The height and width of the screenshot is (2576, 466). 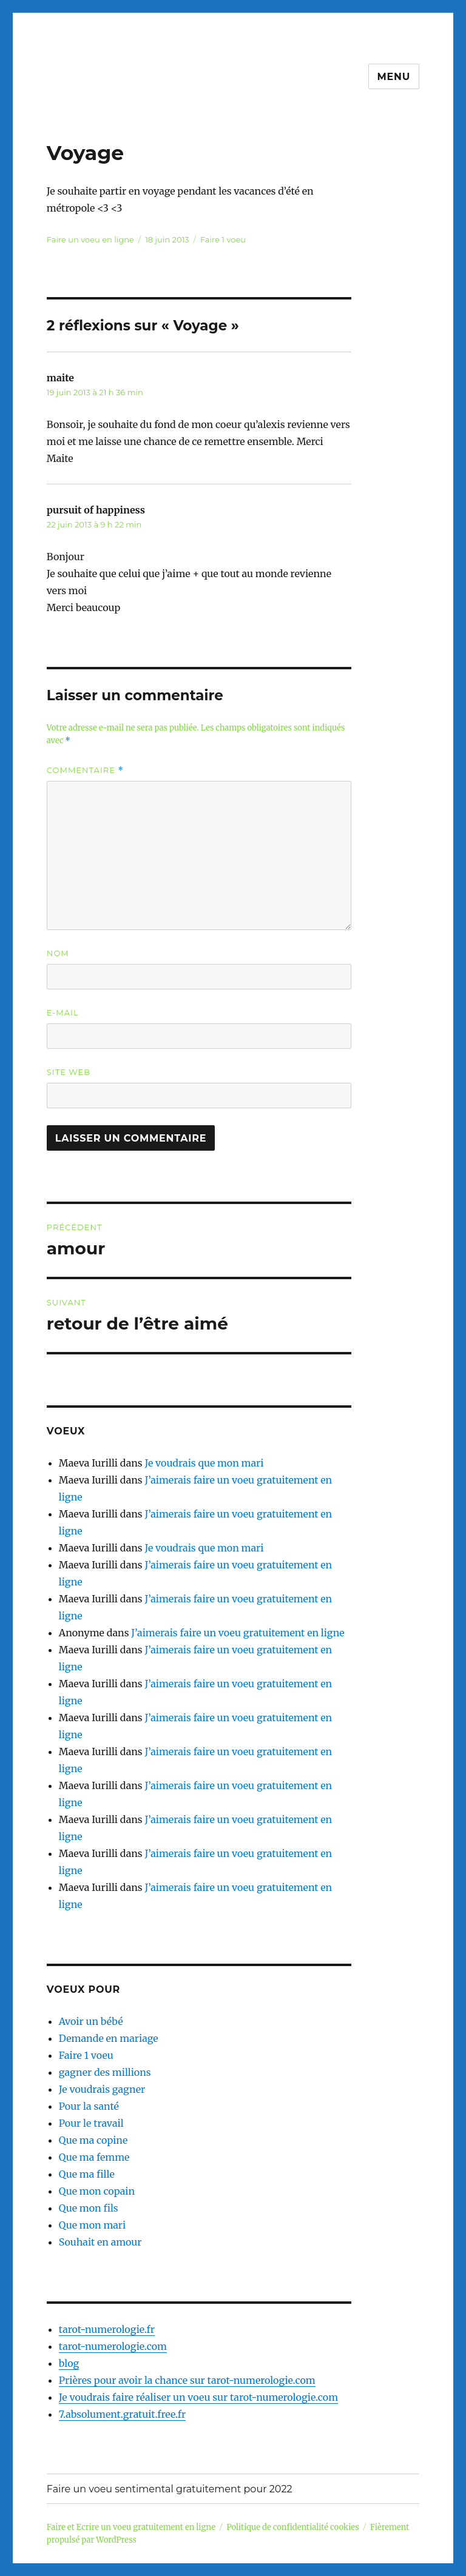 I want to click on Je voudrais que mon mari, so click(x=203, y=1463).